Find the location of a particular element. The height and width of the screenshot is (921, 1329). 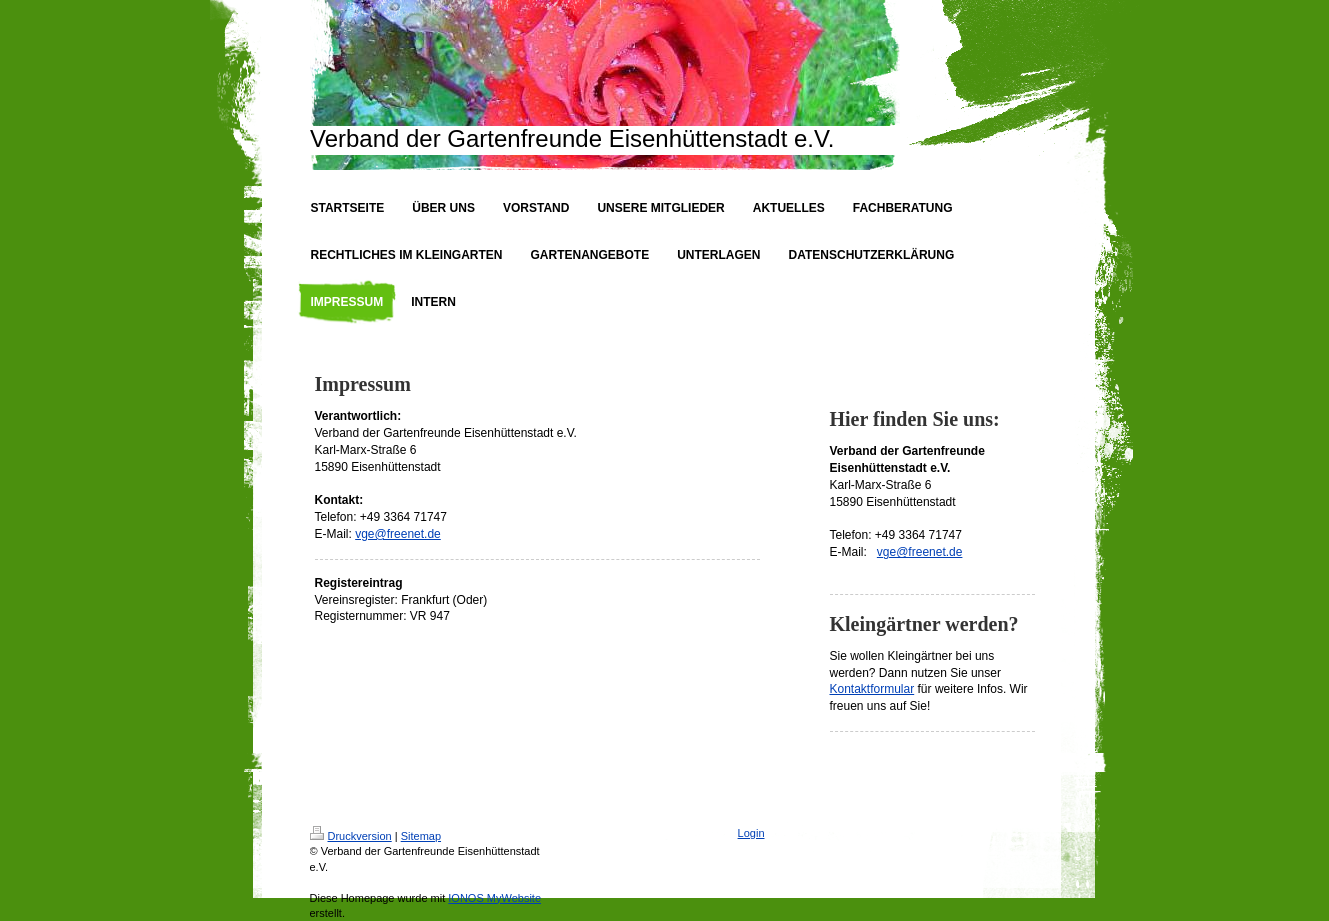

Sitemap is located at coordinates (421, 836).